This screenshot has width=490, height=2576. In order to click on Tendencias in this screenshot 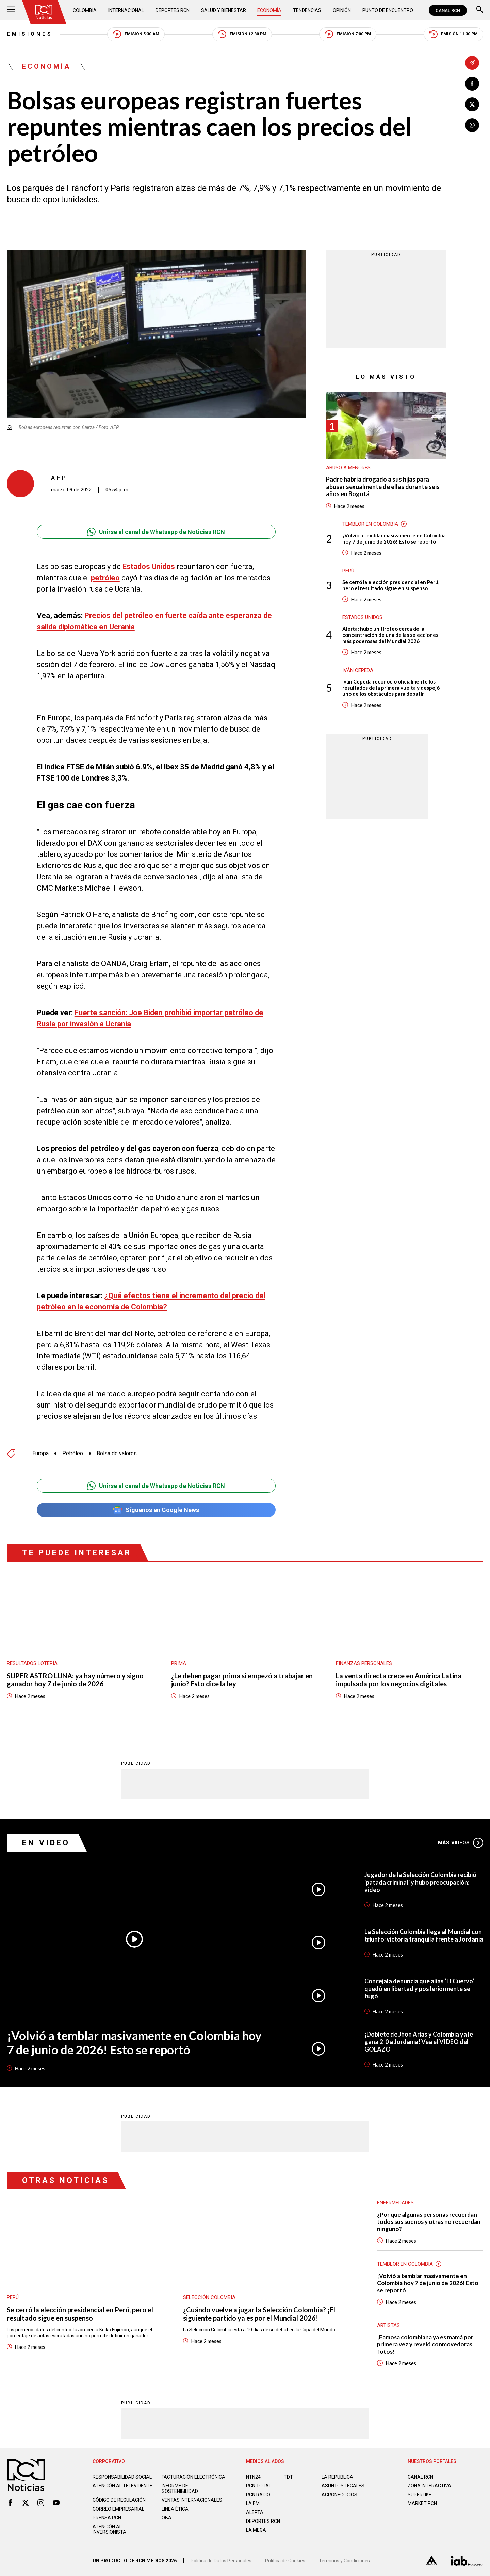, I will do `click(307, 10)`.